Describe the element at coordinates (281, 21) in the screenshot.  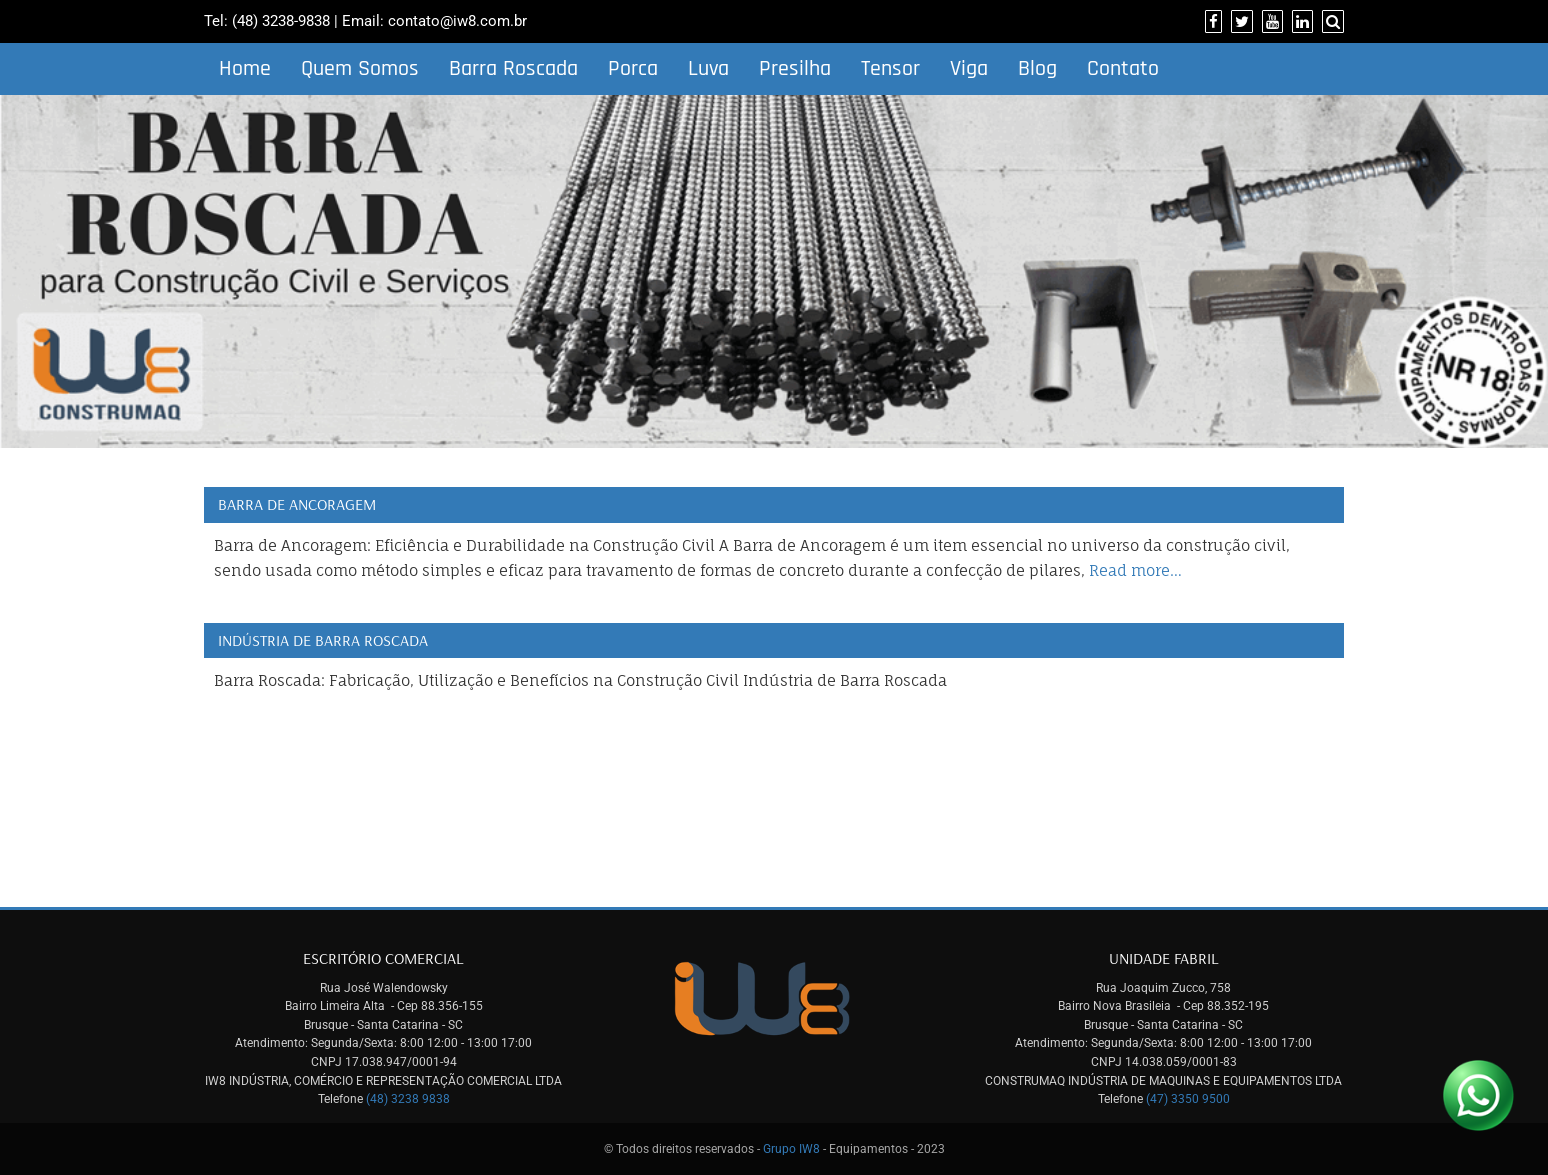
I see `(48) 3238-9838` at that location.